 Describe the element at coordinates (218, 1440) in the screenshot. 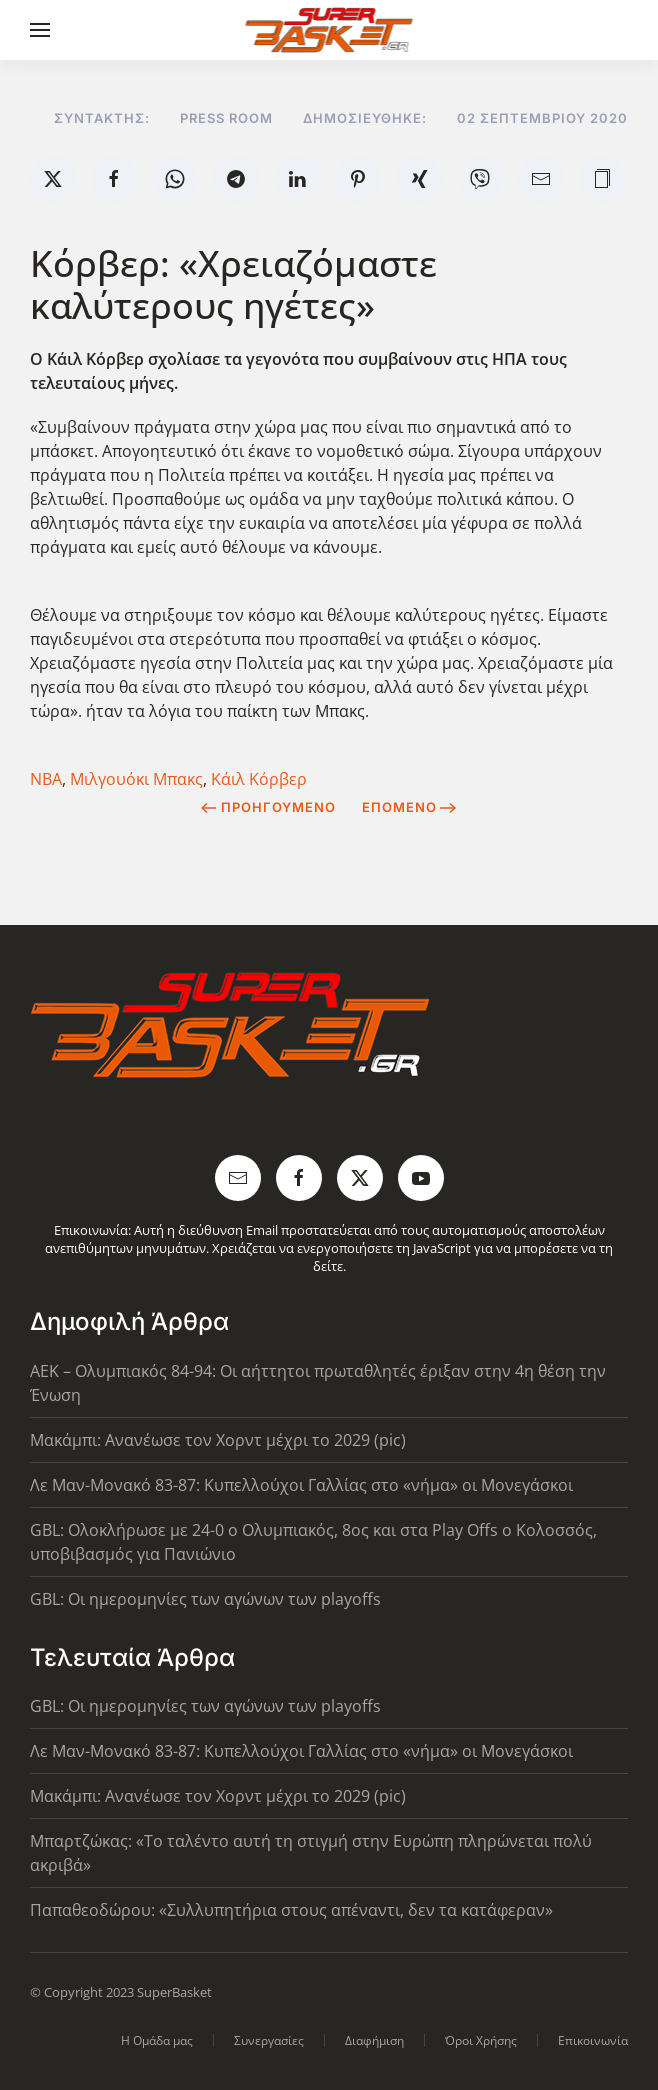

I see `Μακάμπι: Ανανέωσε τον Χορντ μέχρι το 2029 (pic)` at that location.